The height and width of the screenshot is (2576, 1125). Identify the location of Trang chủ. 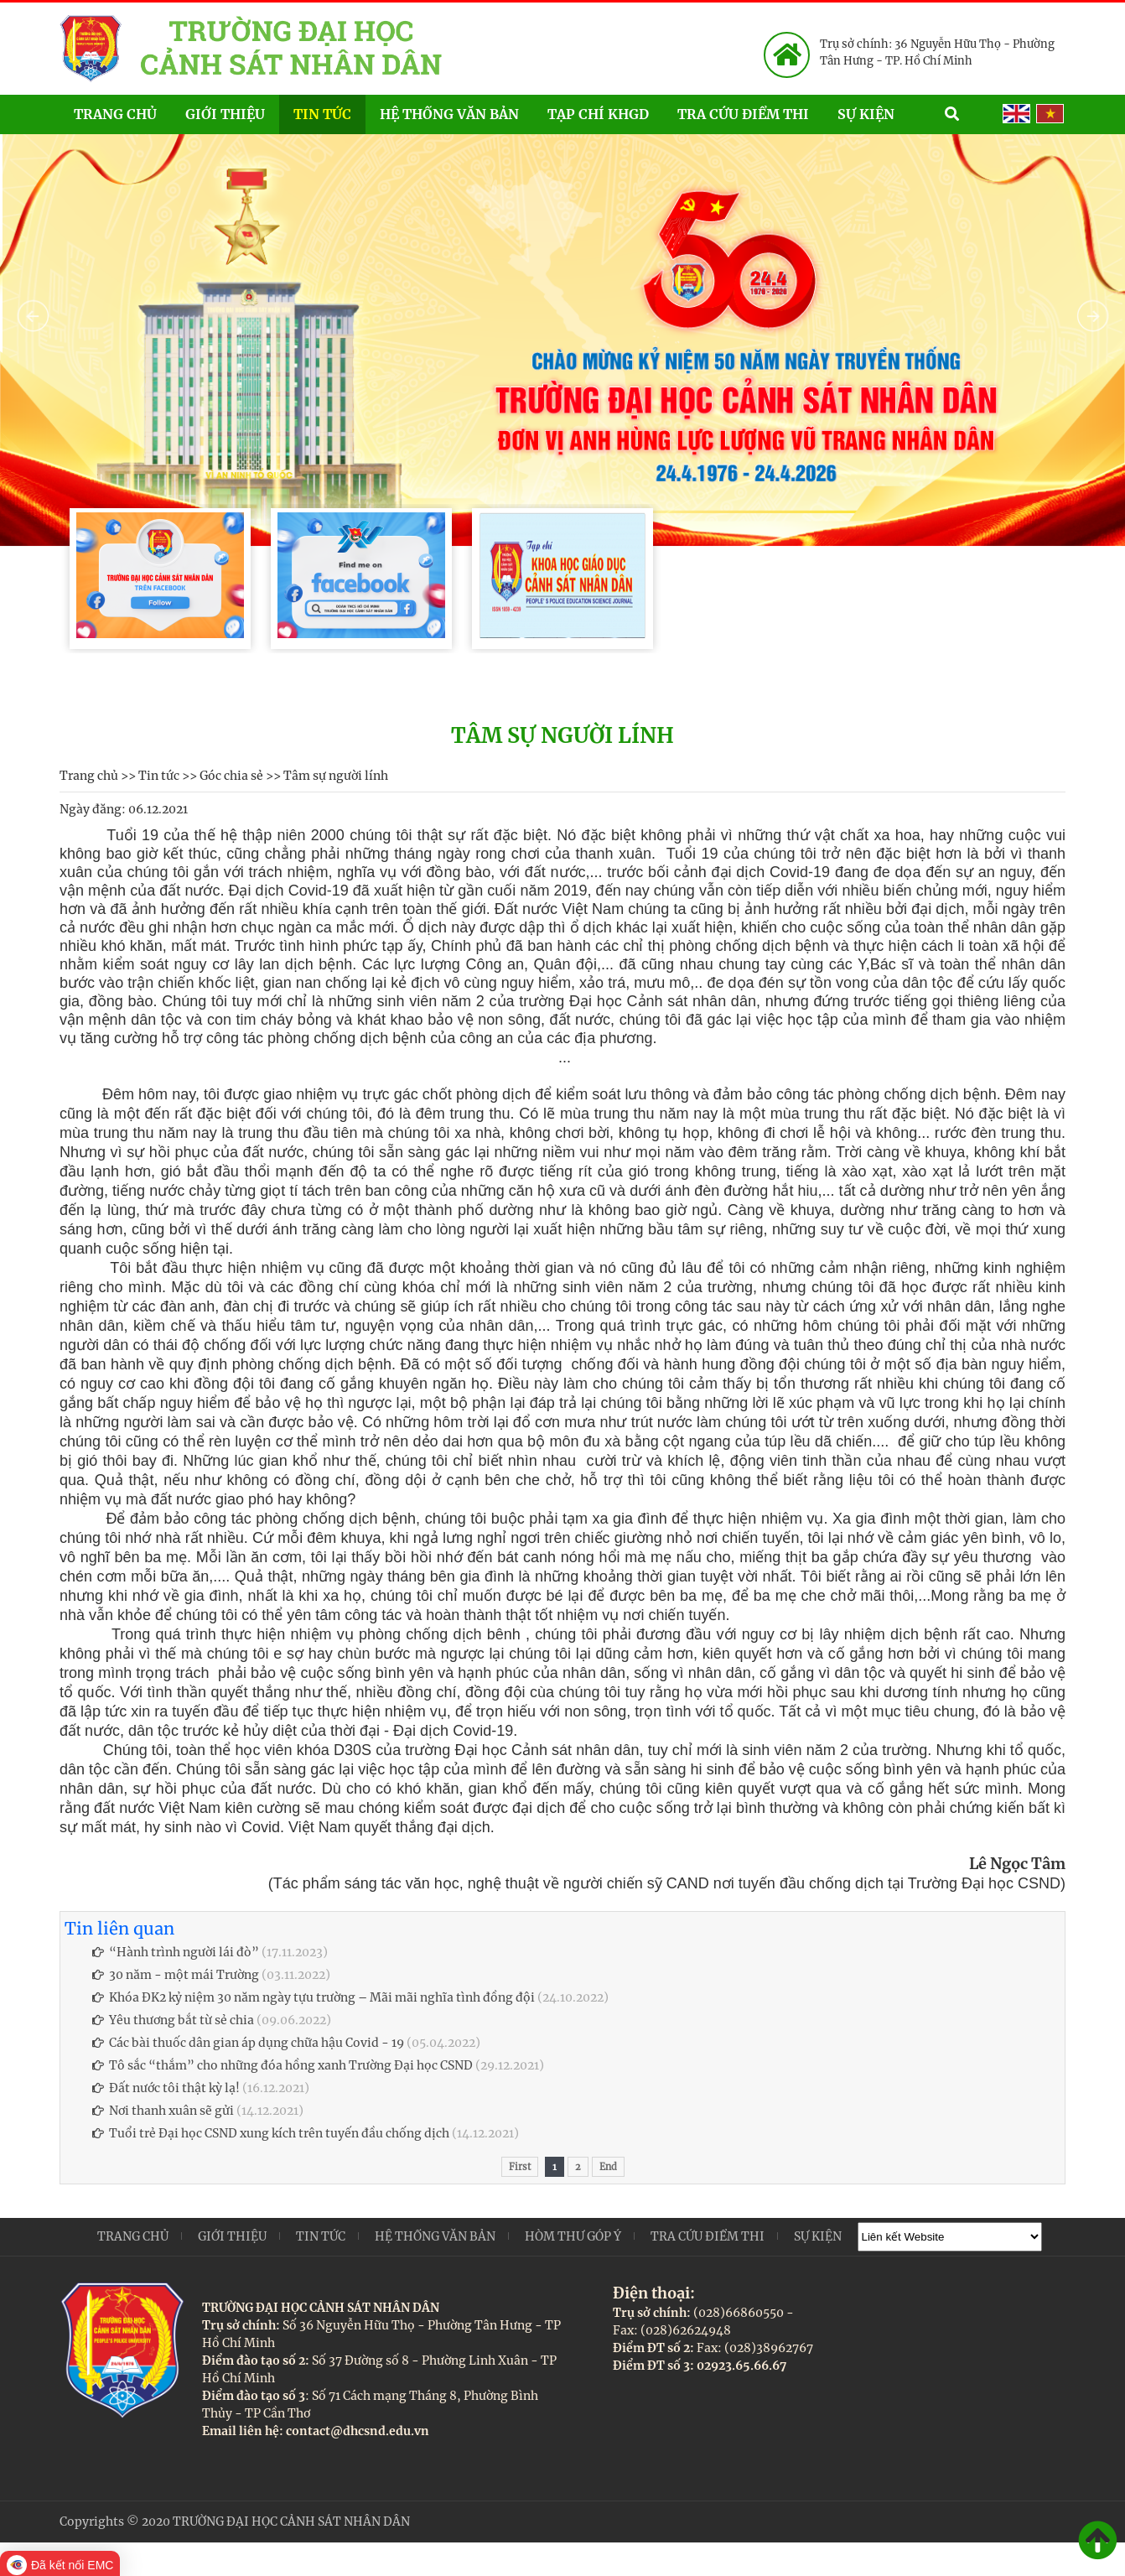
(115, 114).